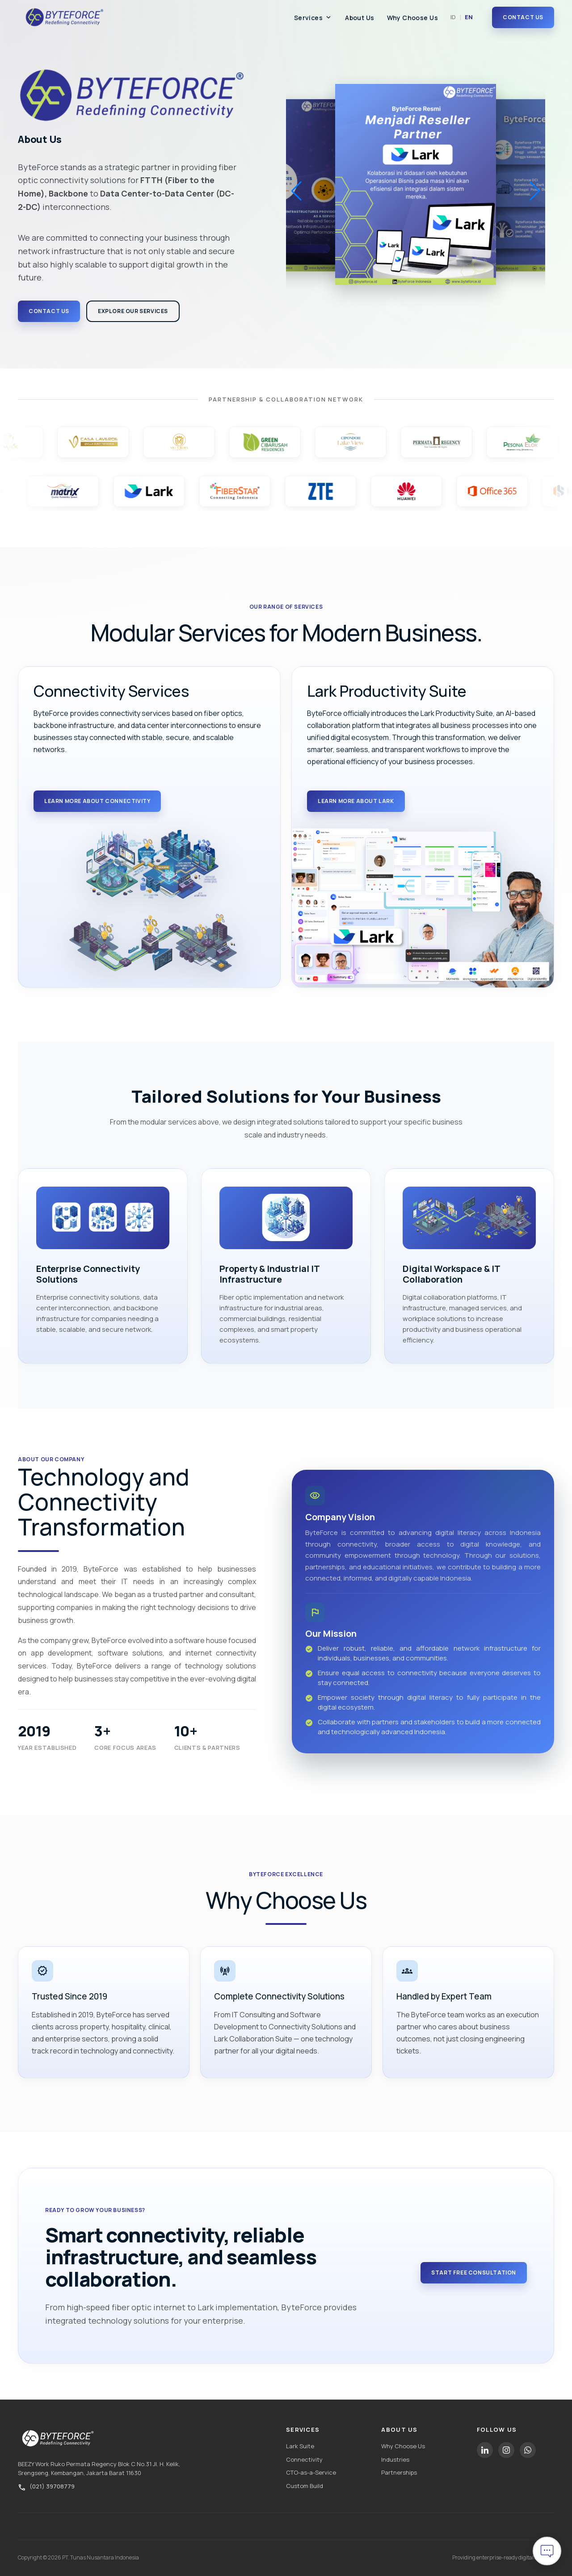 This screenshot has width=572, height=2576. Describe the element at coordinates (52, 2486) in the screenshot. I see `(021) 39708779` at that location.